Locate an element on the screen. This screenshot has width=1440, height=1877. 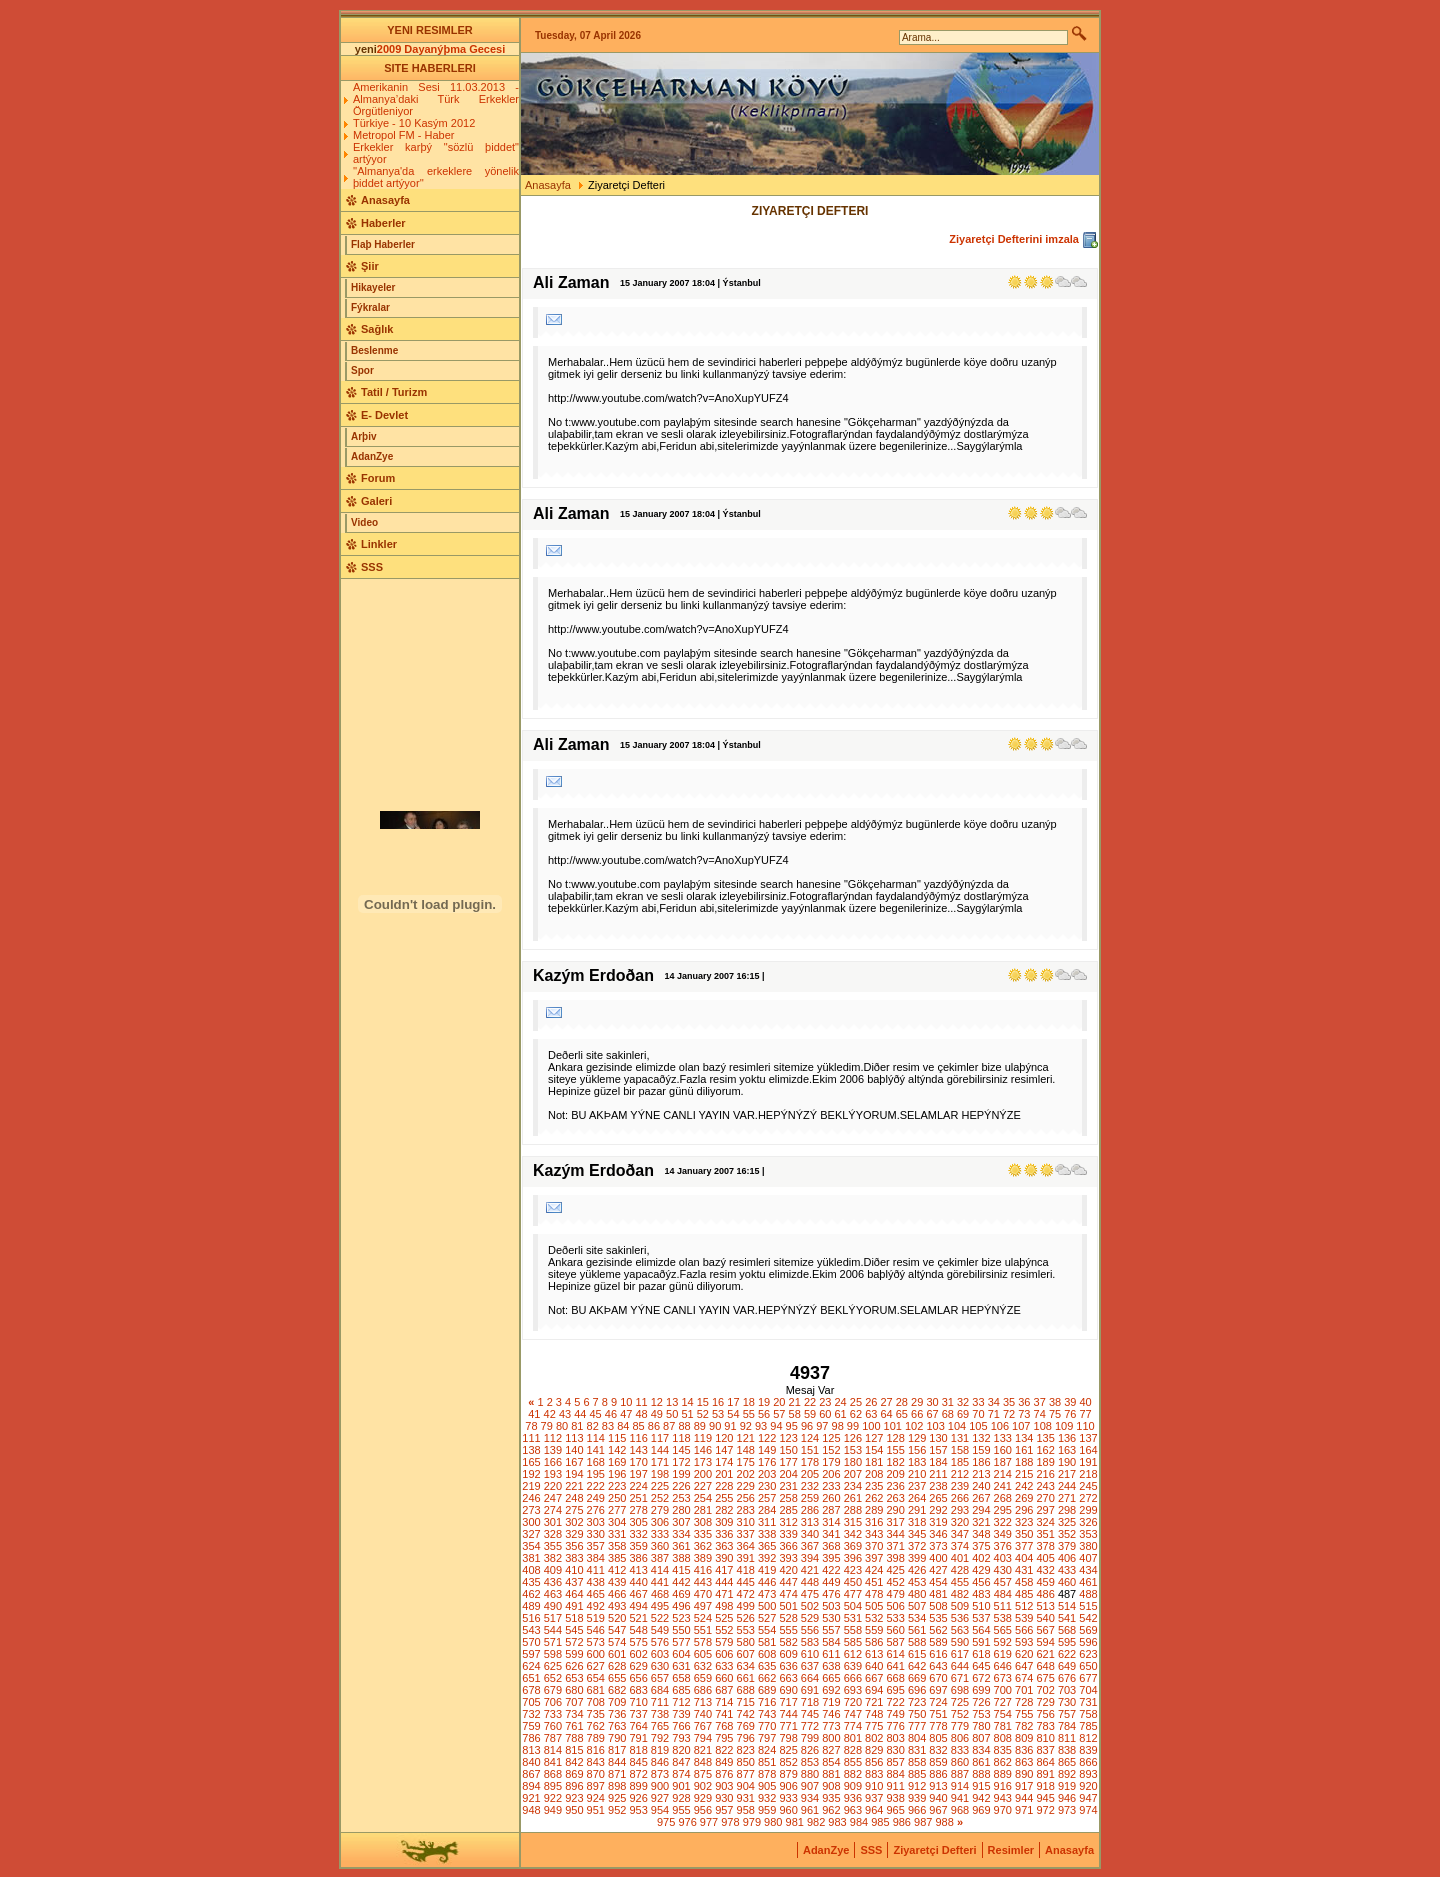
968 is located at coordinates (960, 1810).